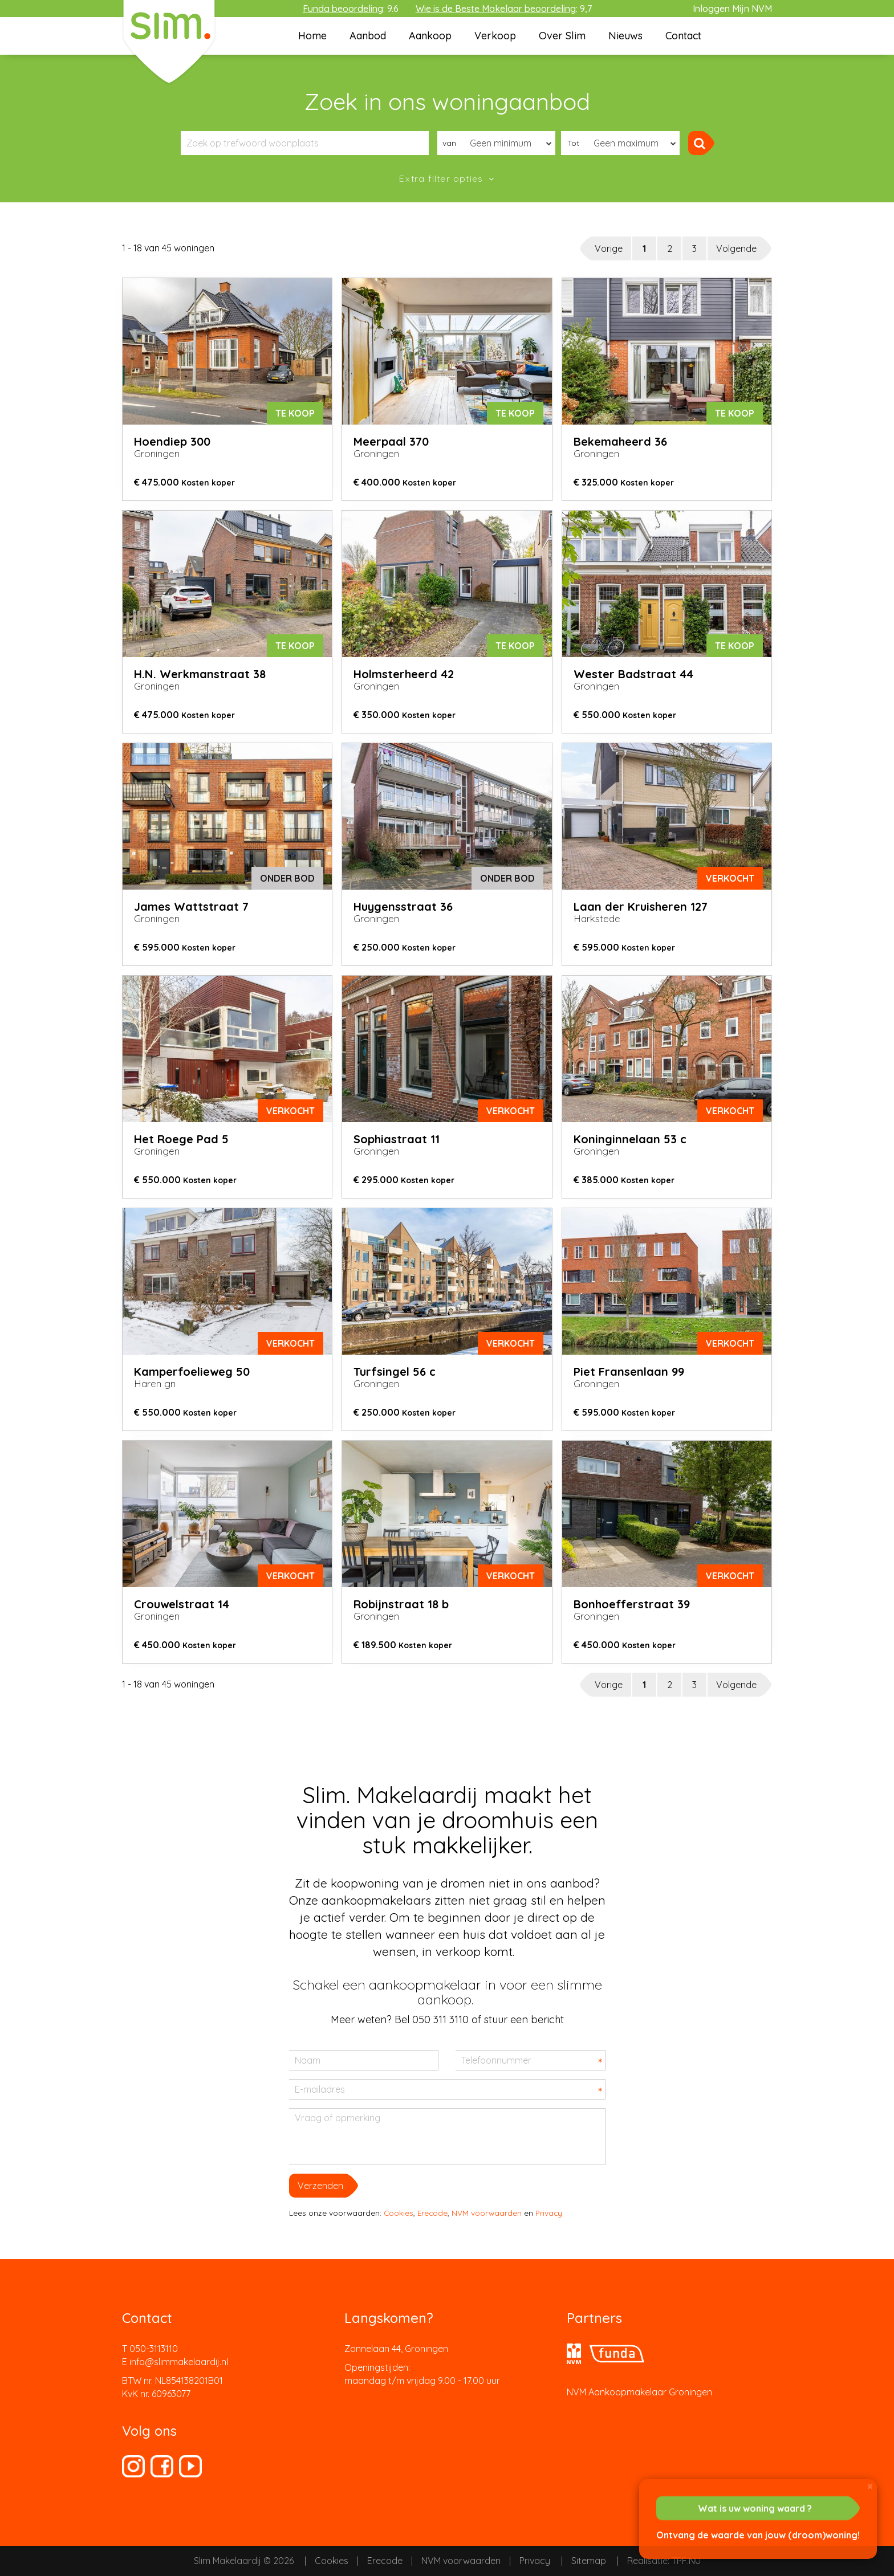  I want to click on Verkoop, so click(495, 35).